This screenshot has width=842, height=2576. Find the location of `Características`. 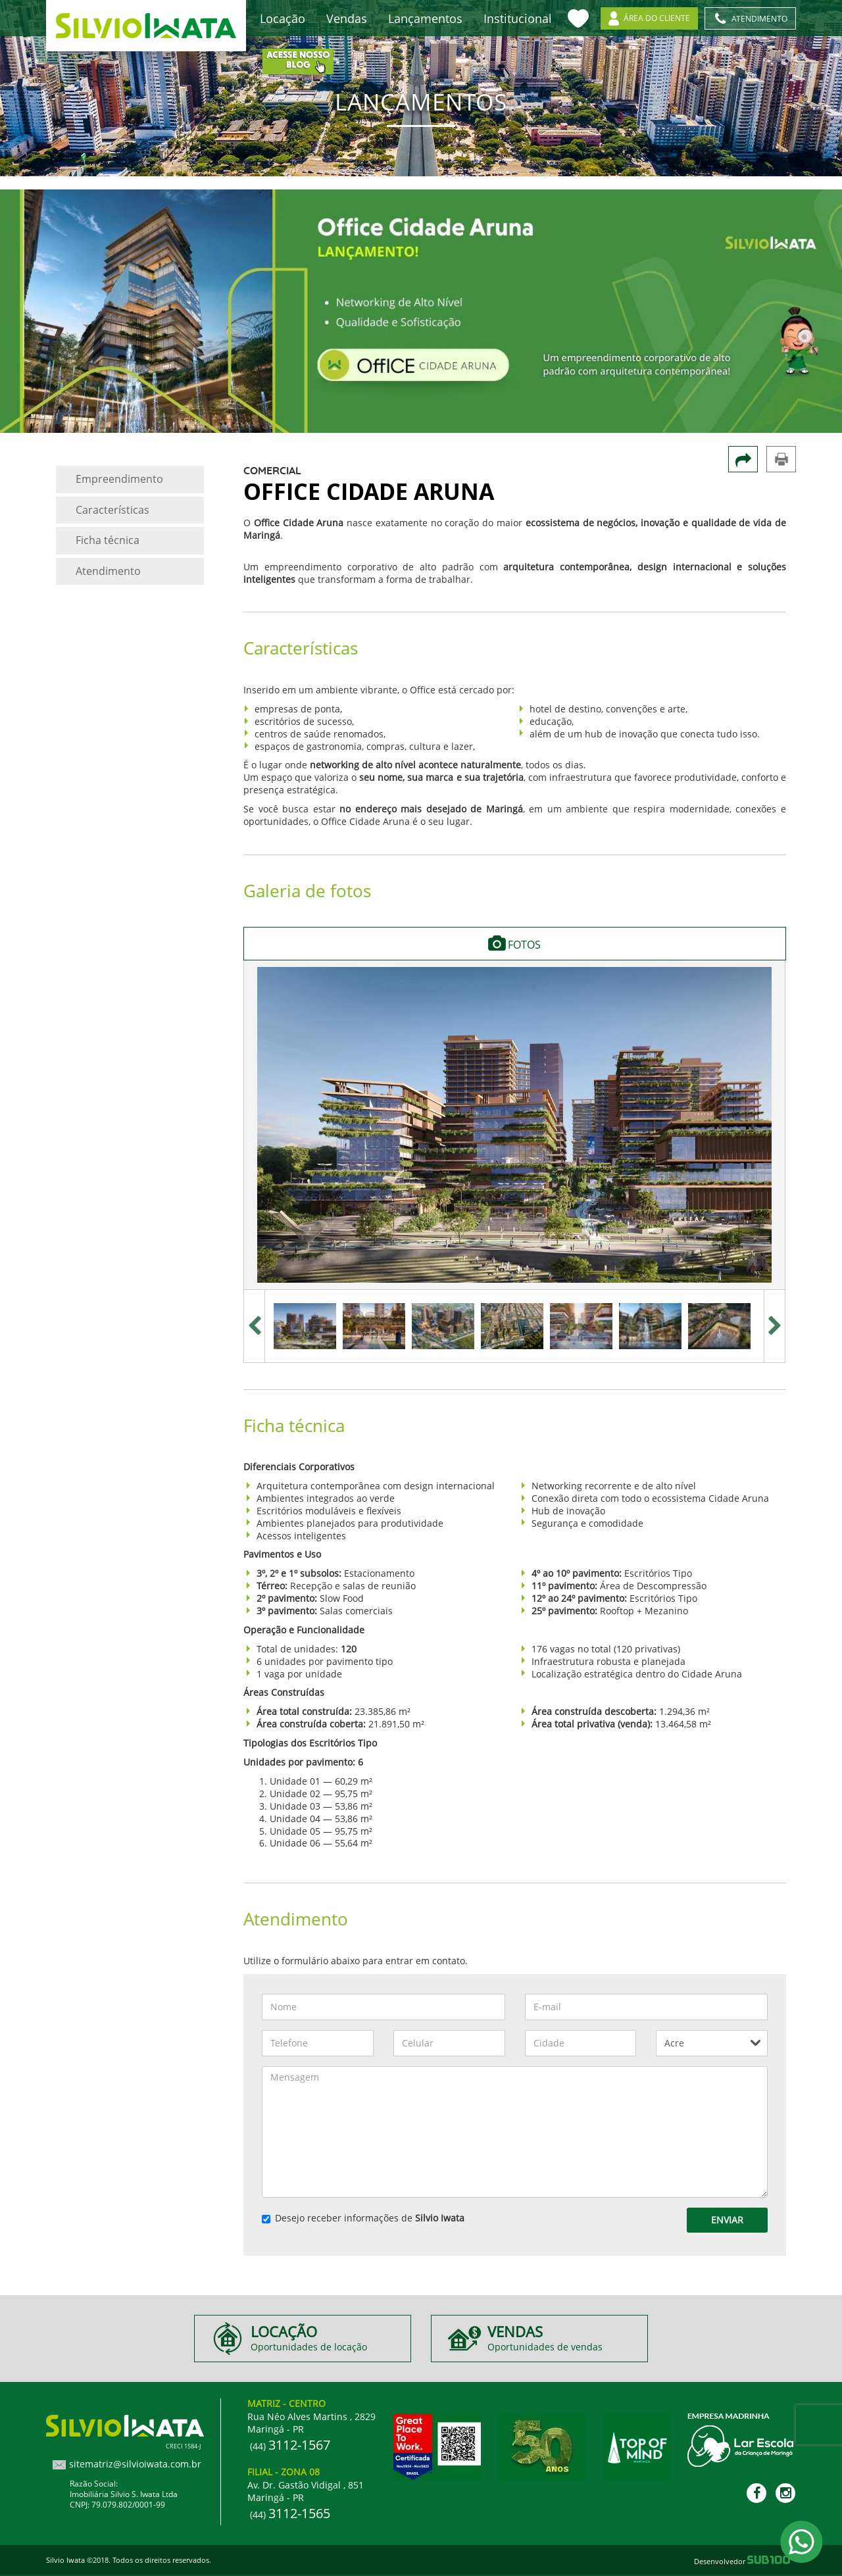

Características is located at coordinates (112, 510).